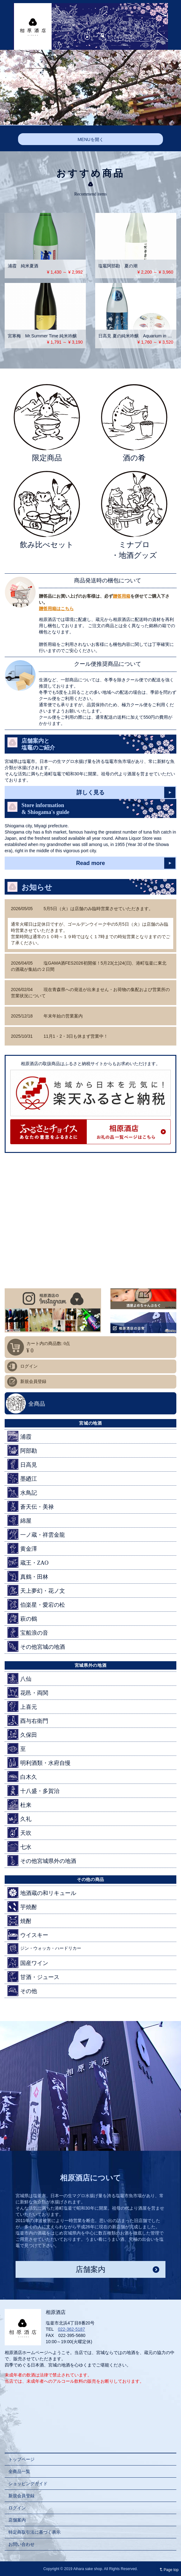 The height and width of the screenshot is (2576, 181). What do you see at coordinates (27, 1692) in the screenshot?
I see `花邑・両関` at bounding box center [27, 1692].